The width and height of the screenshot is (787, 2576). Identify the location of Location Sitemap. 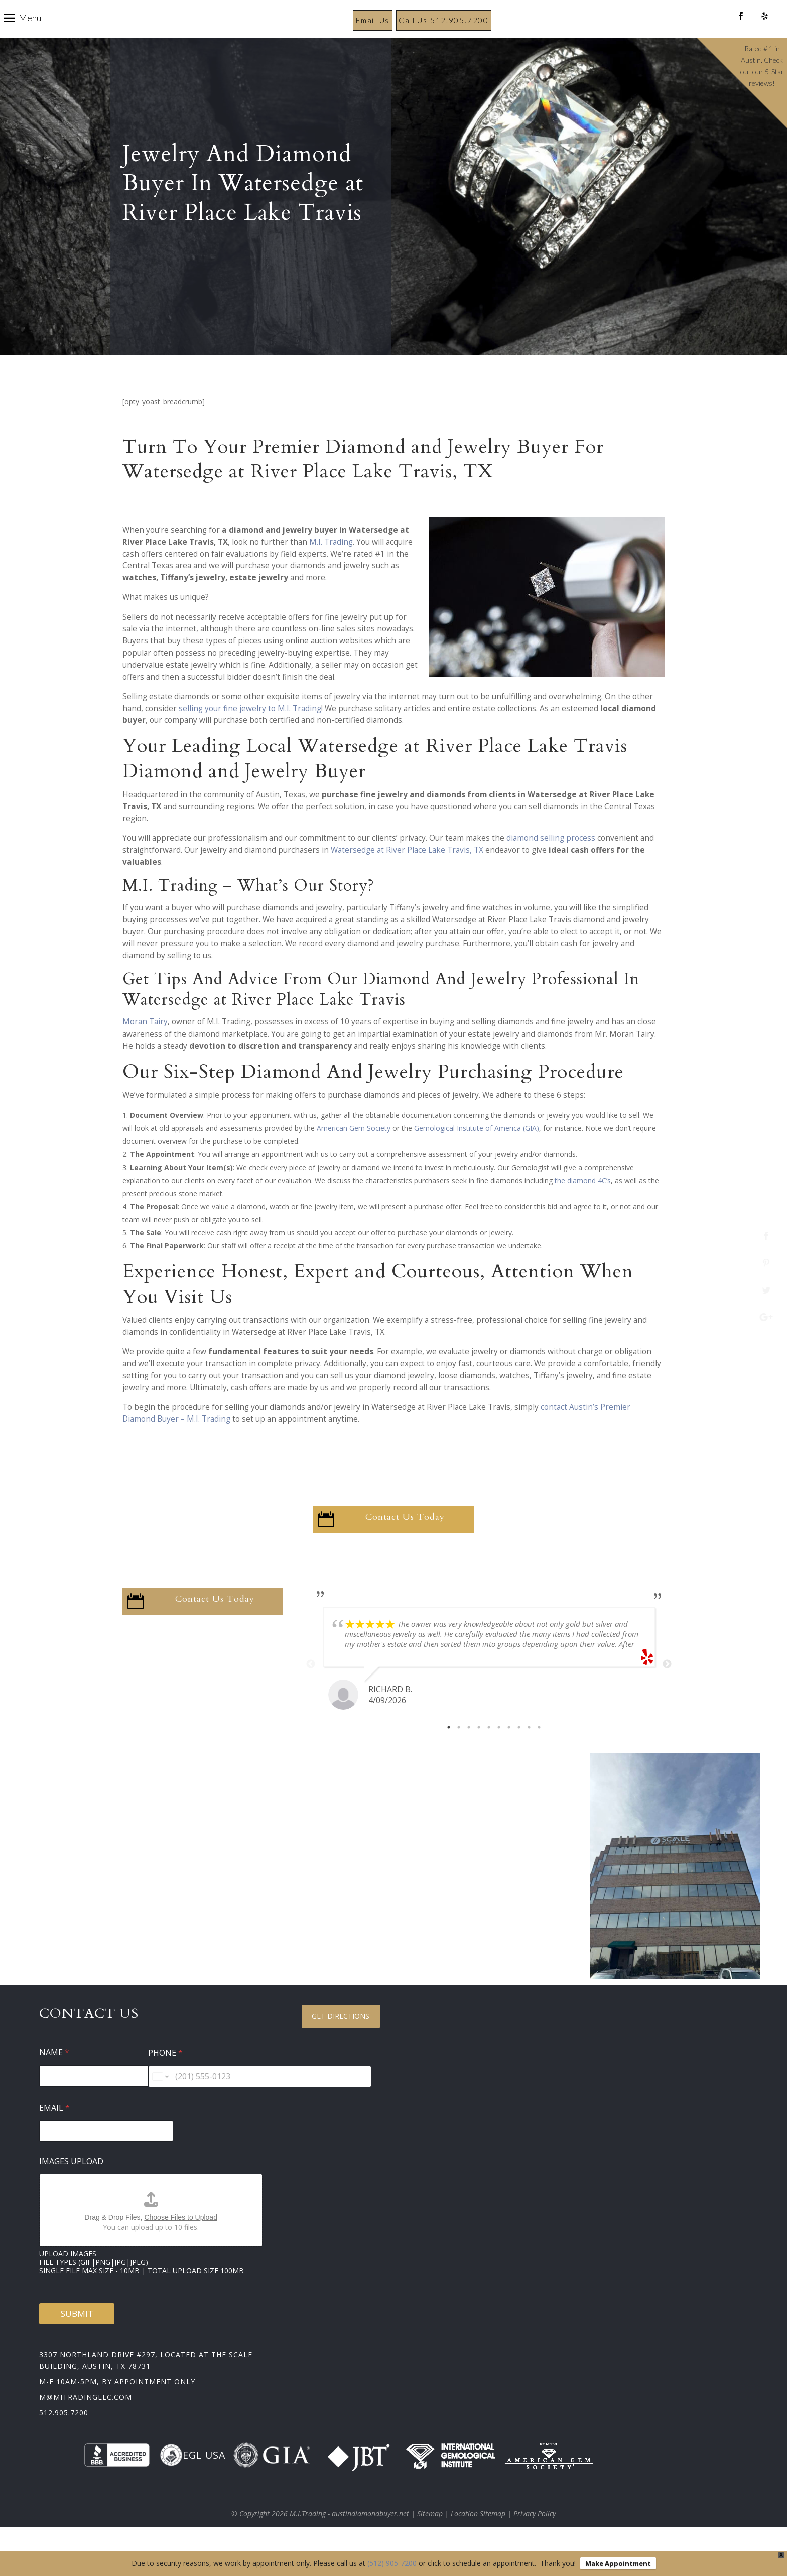
(478, 2537).